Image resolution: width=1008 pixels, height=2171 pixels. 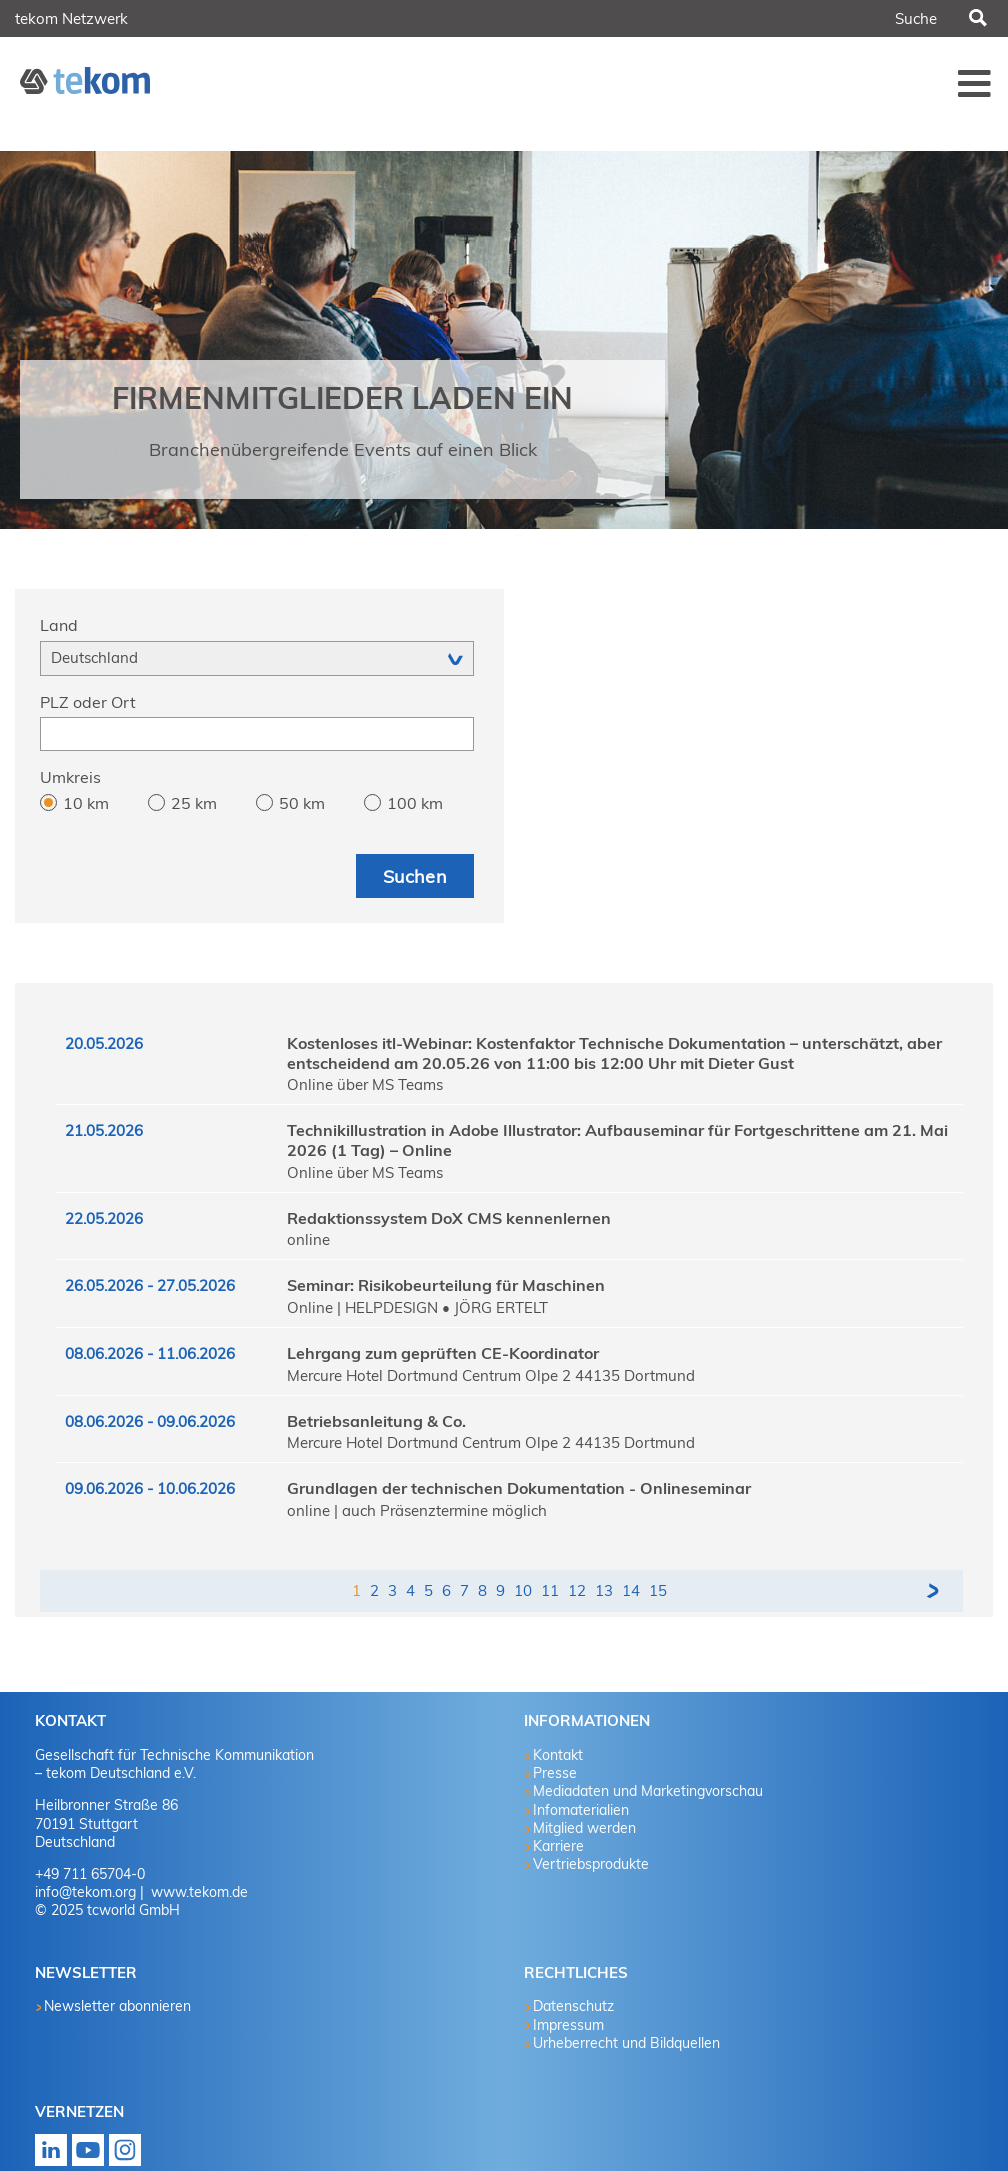 What do you see at coordinates (417, 1307) in the screenshot?
I see `Online | HELPDESIGN • JÖRG ERTELT` at bounding box center [417, 1307].